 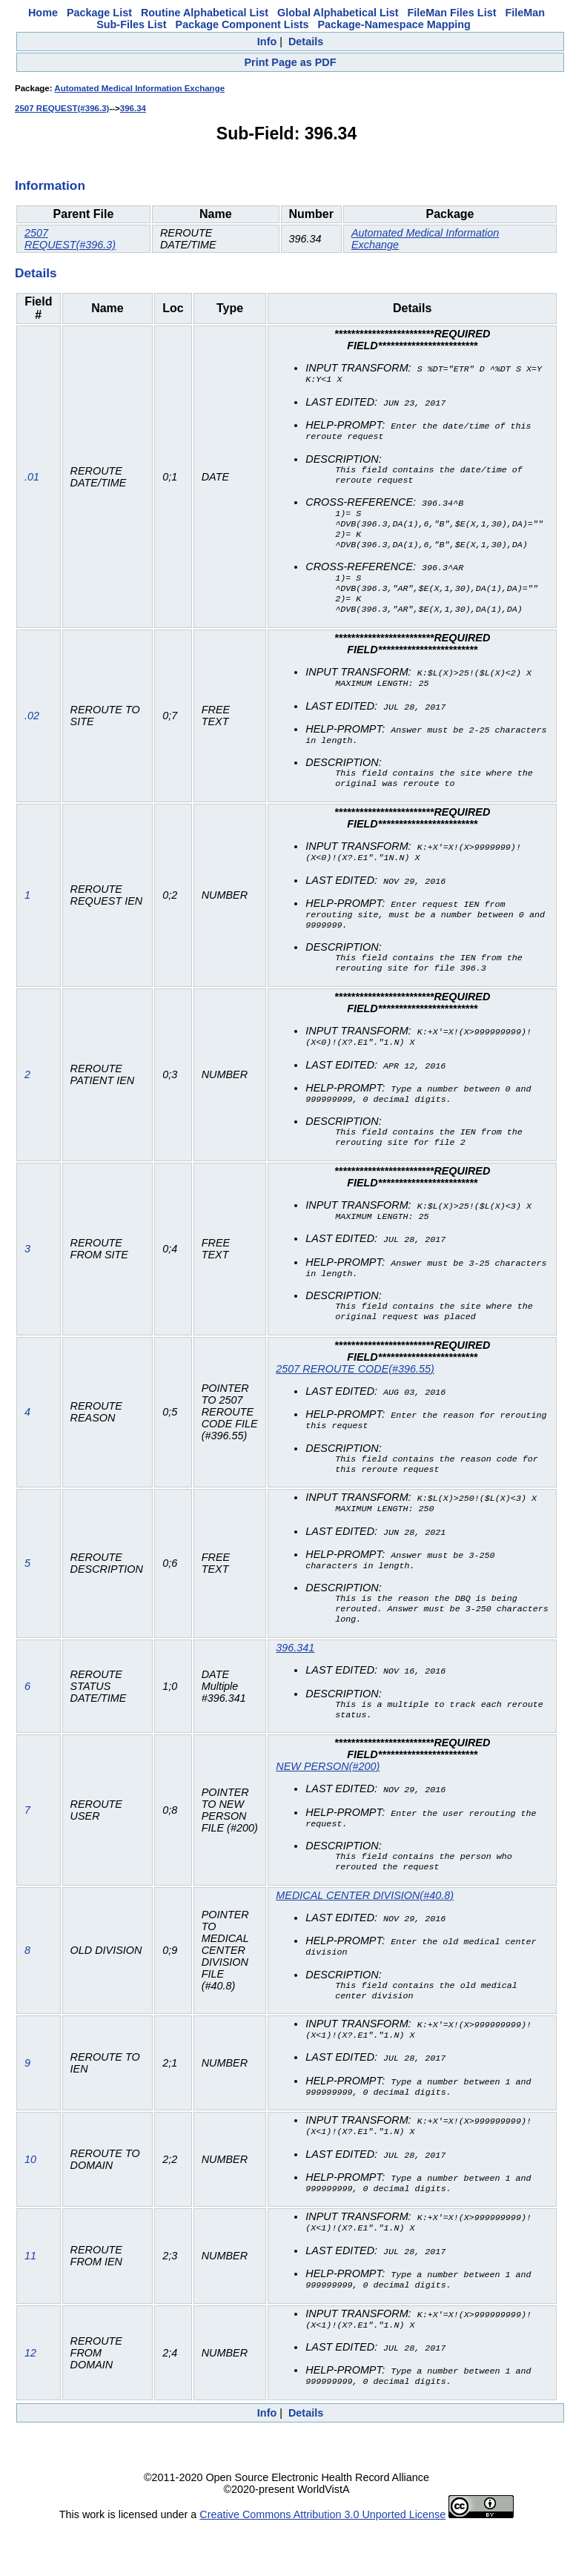 What do you see at coordinates (242, 24) in the screenshot?
I see `Package Component Lists` at bounding box center [242, 24].